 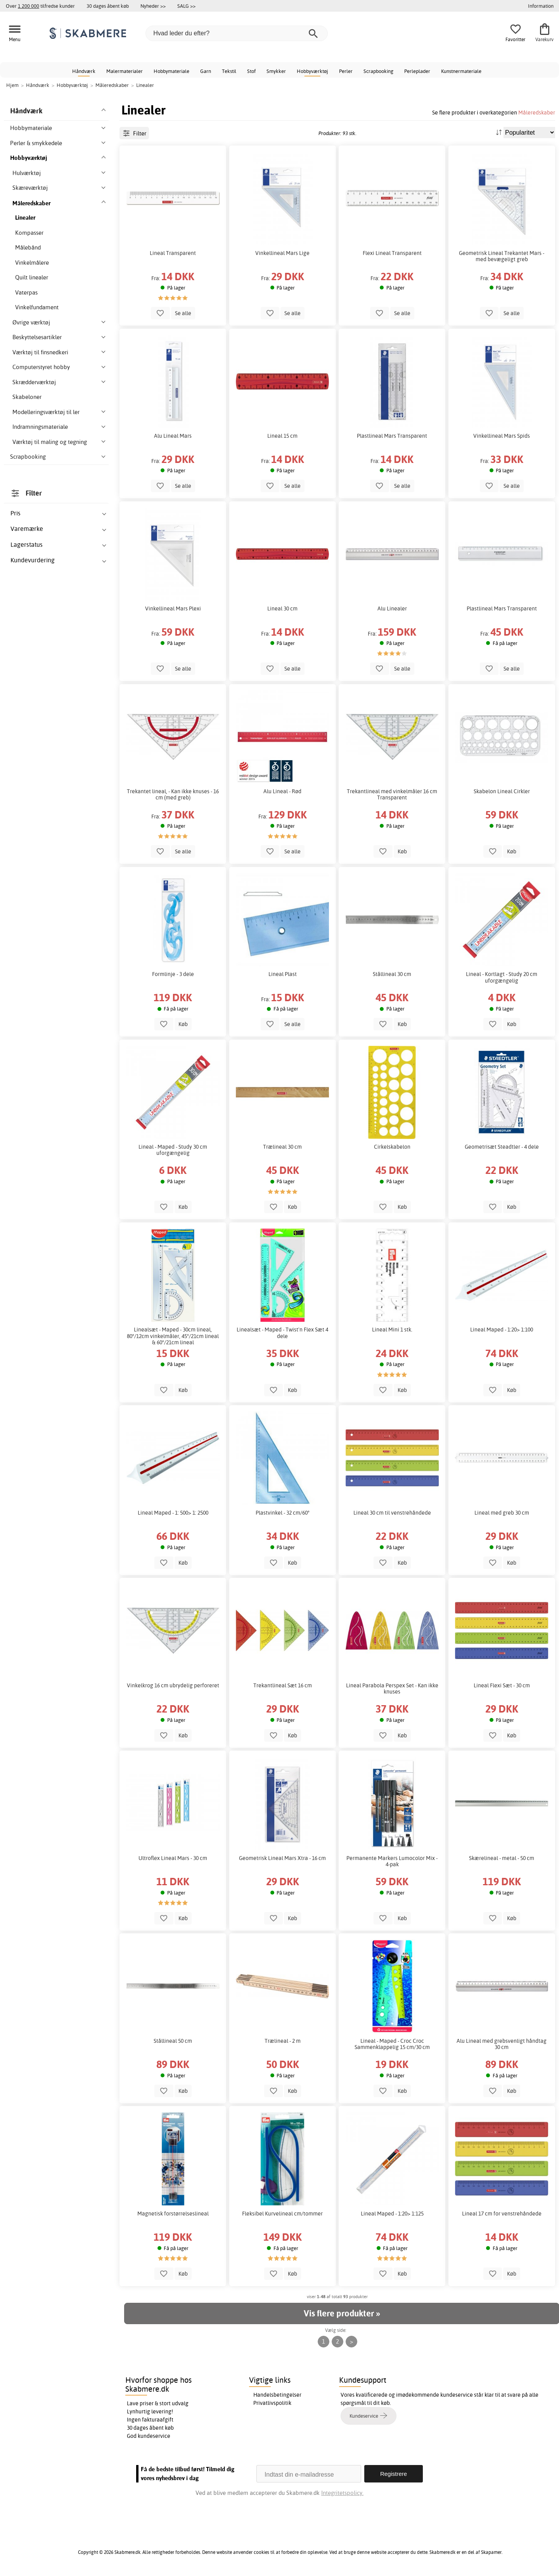 I want to click on Linealsæt - Maped - Twist'n Flex Sæt 4 dele, so click(x=282, y=1332).